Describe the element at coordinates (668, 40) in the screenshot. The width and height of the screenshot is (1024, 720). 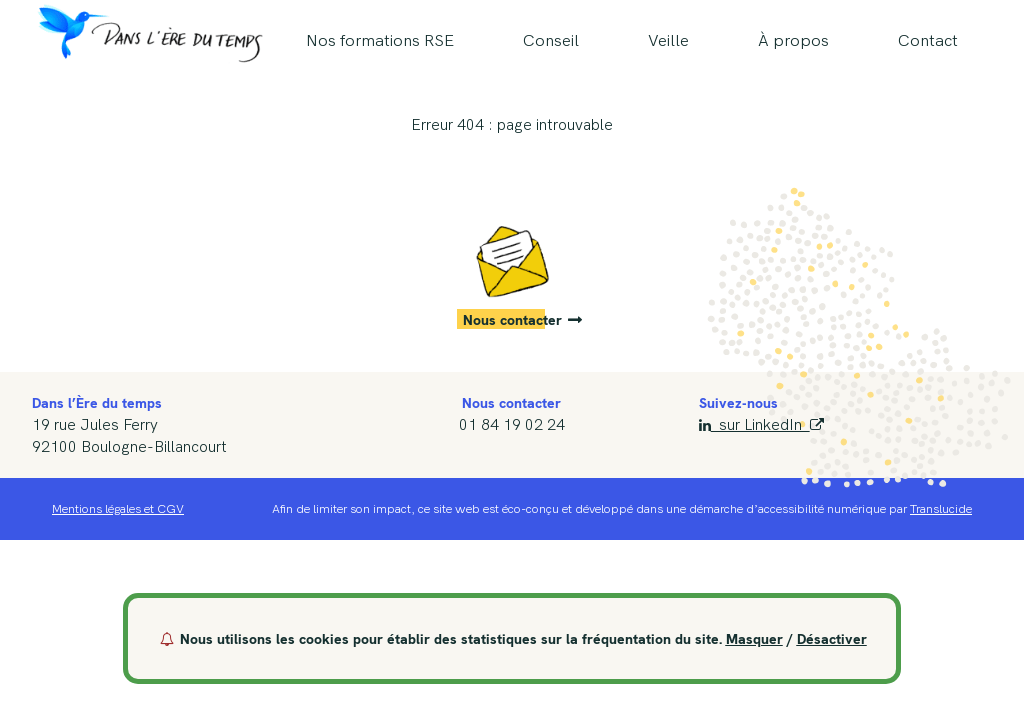
I see `Veille` at that location.